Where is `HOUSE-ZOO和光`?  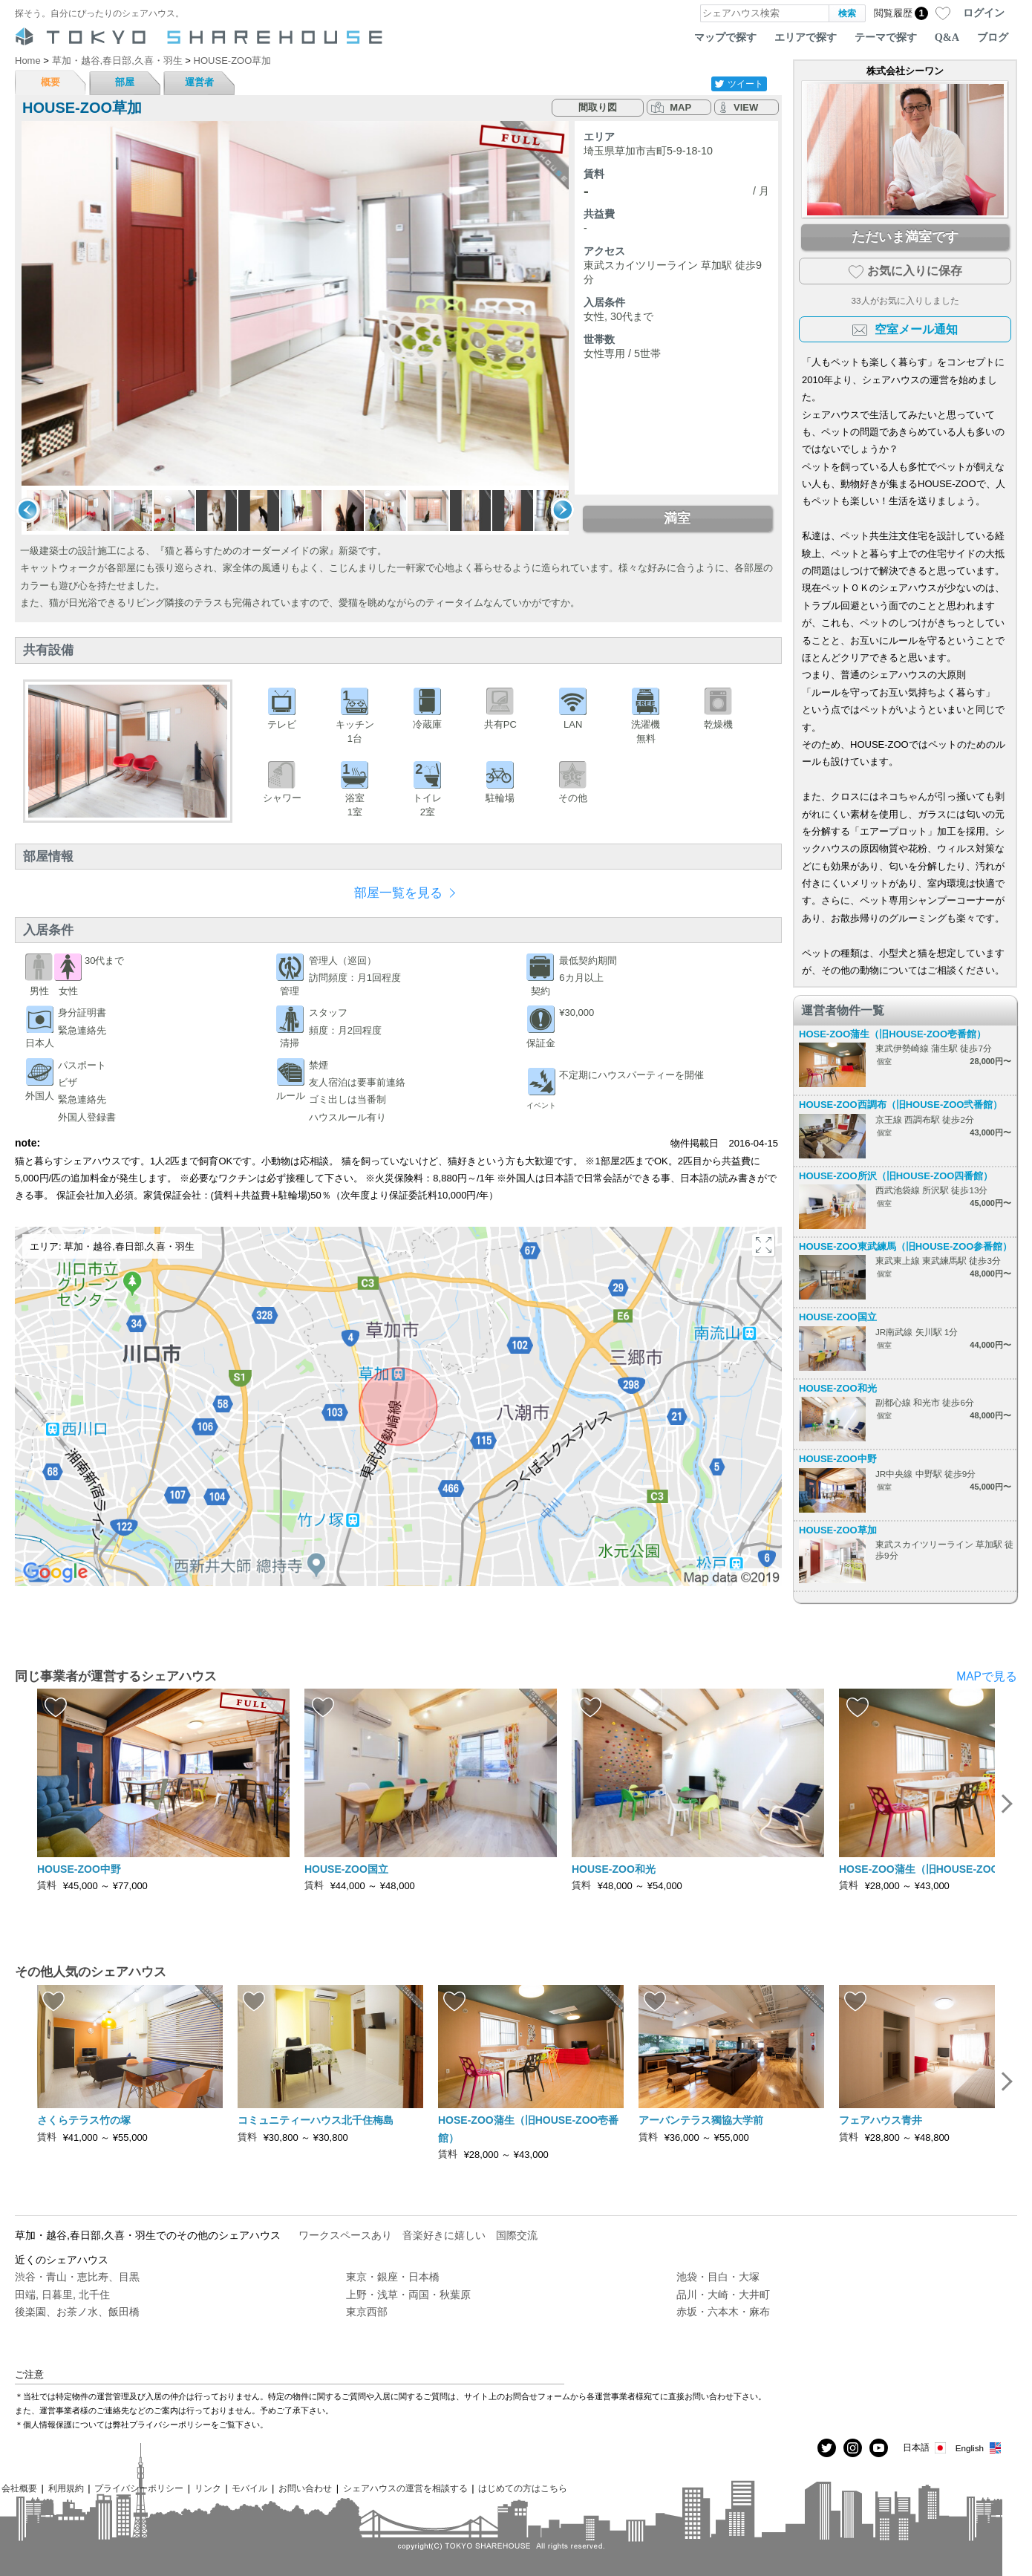
HOUSE-ZOO和光 is located at coordinates (838, 1388).